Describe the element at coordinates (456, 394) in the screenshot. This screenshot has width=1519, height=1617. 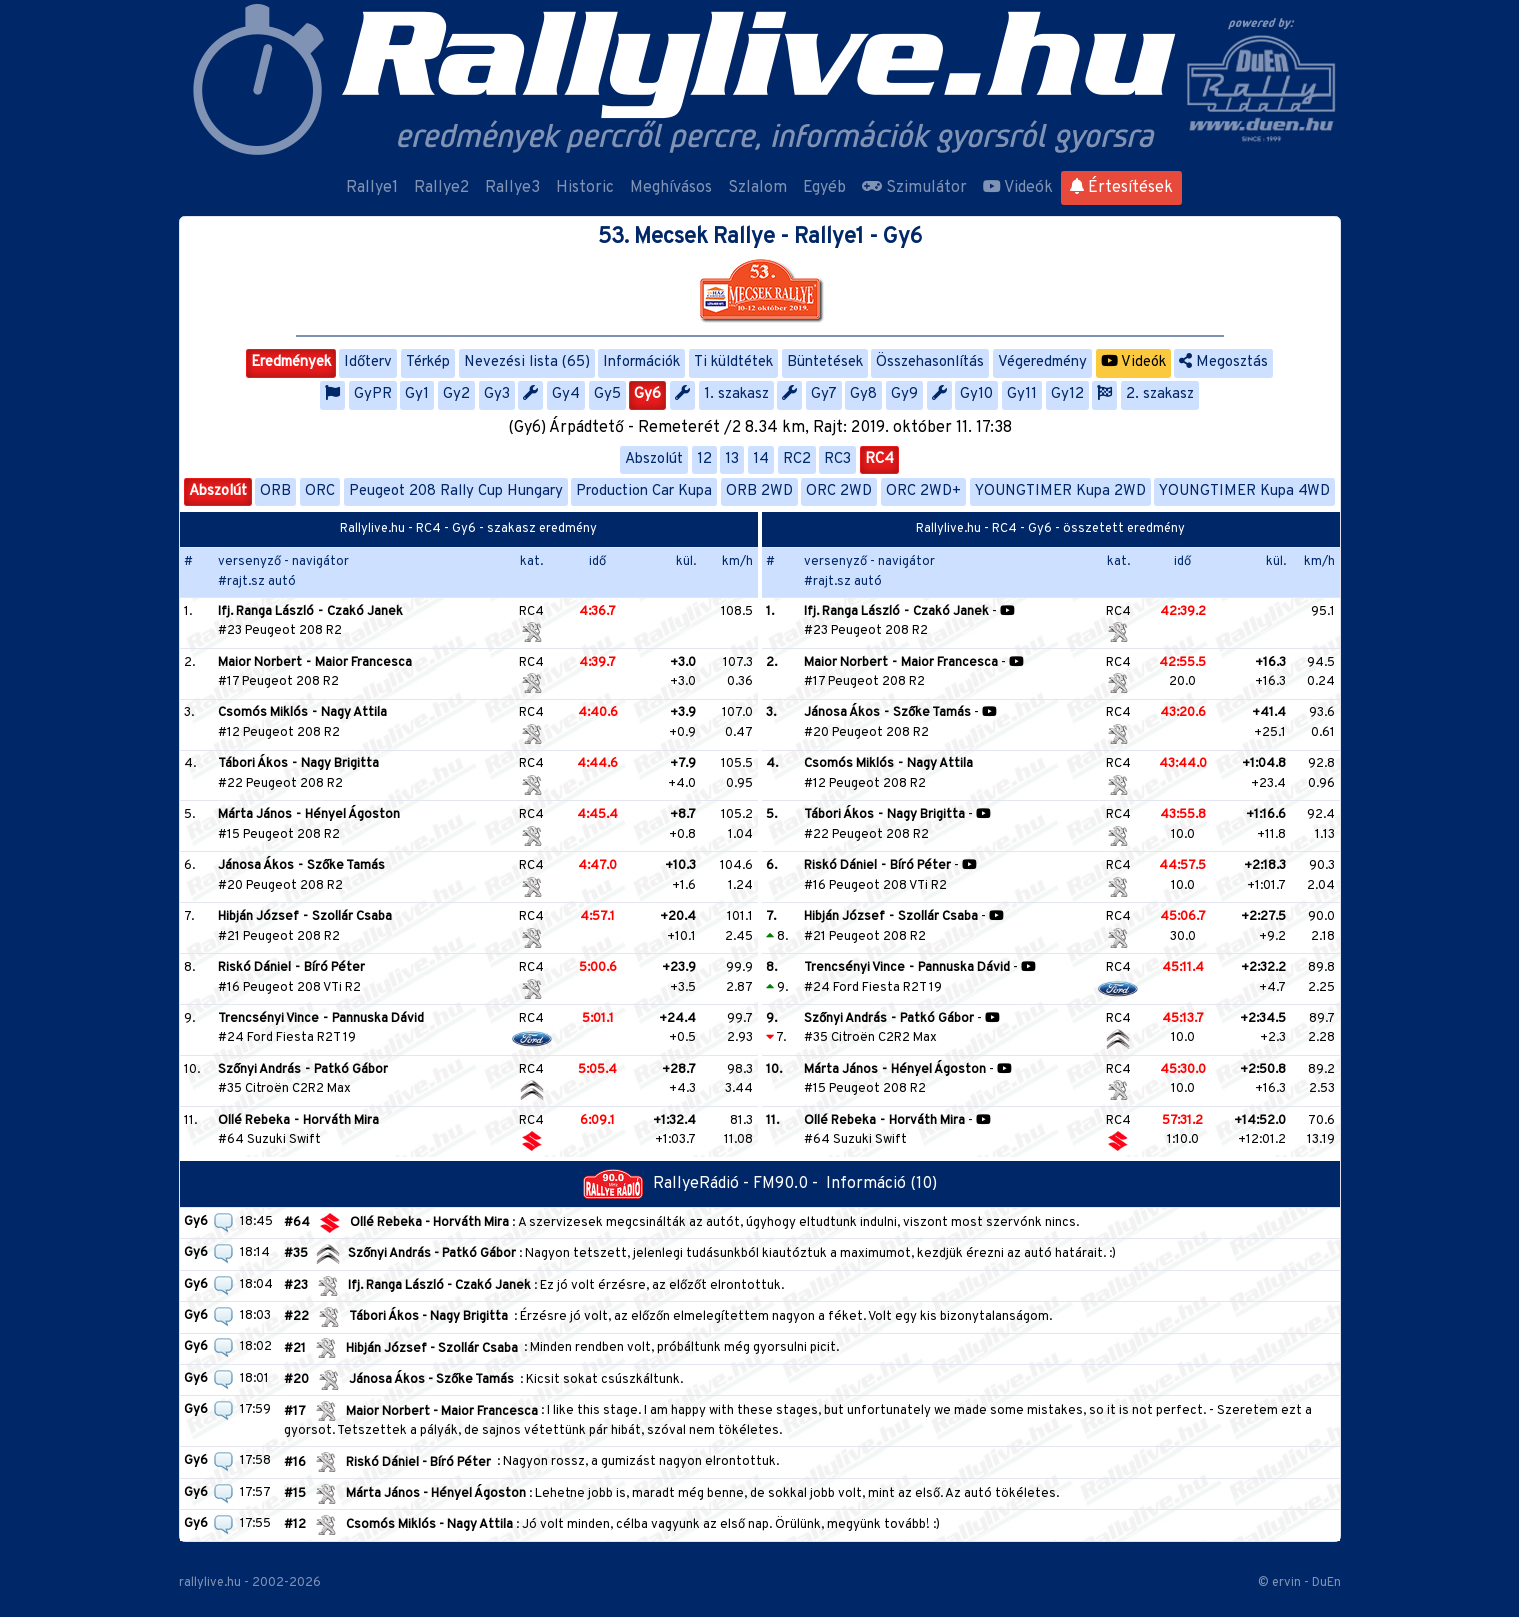
I see `Gy2` at that location.